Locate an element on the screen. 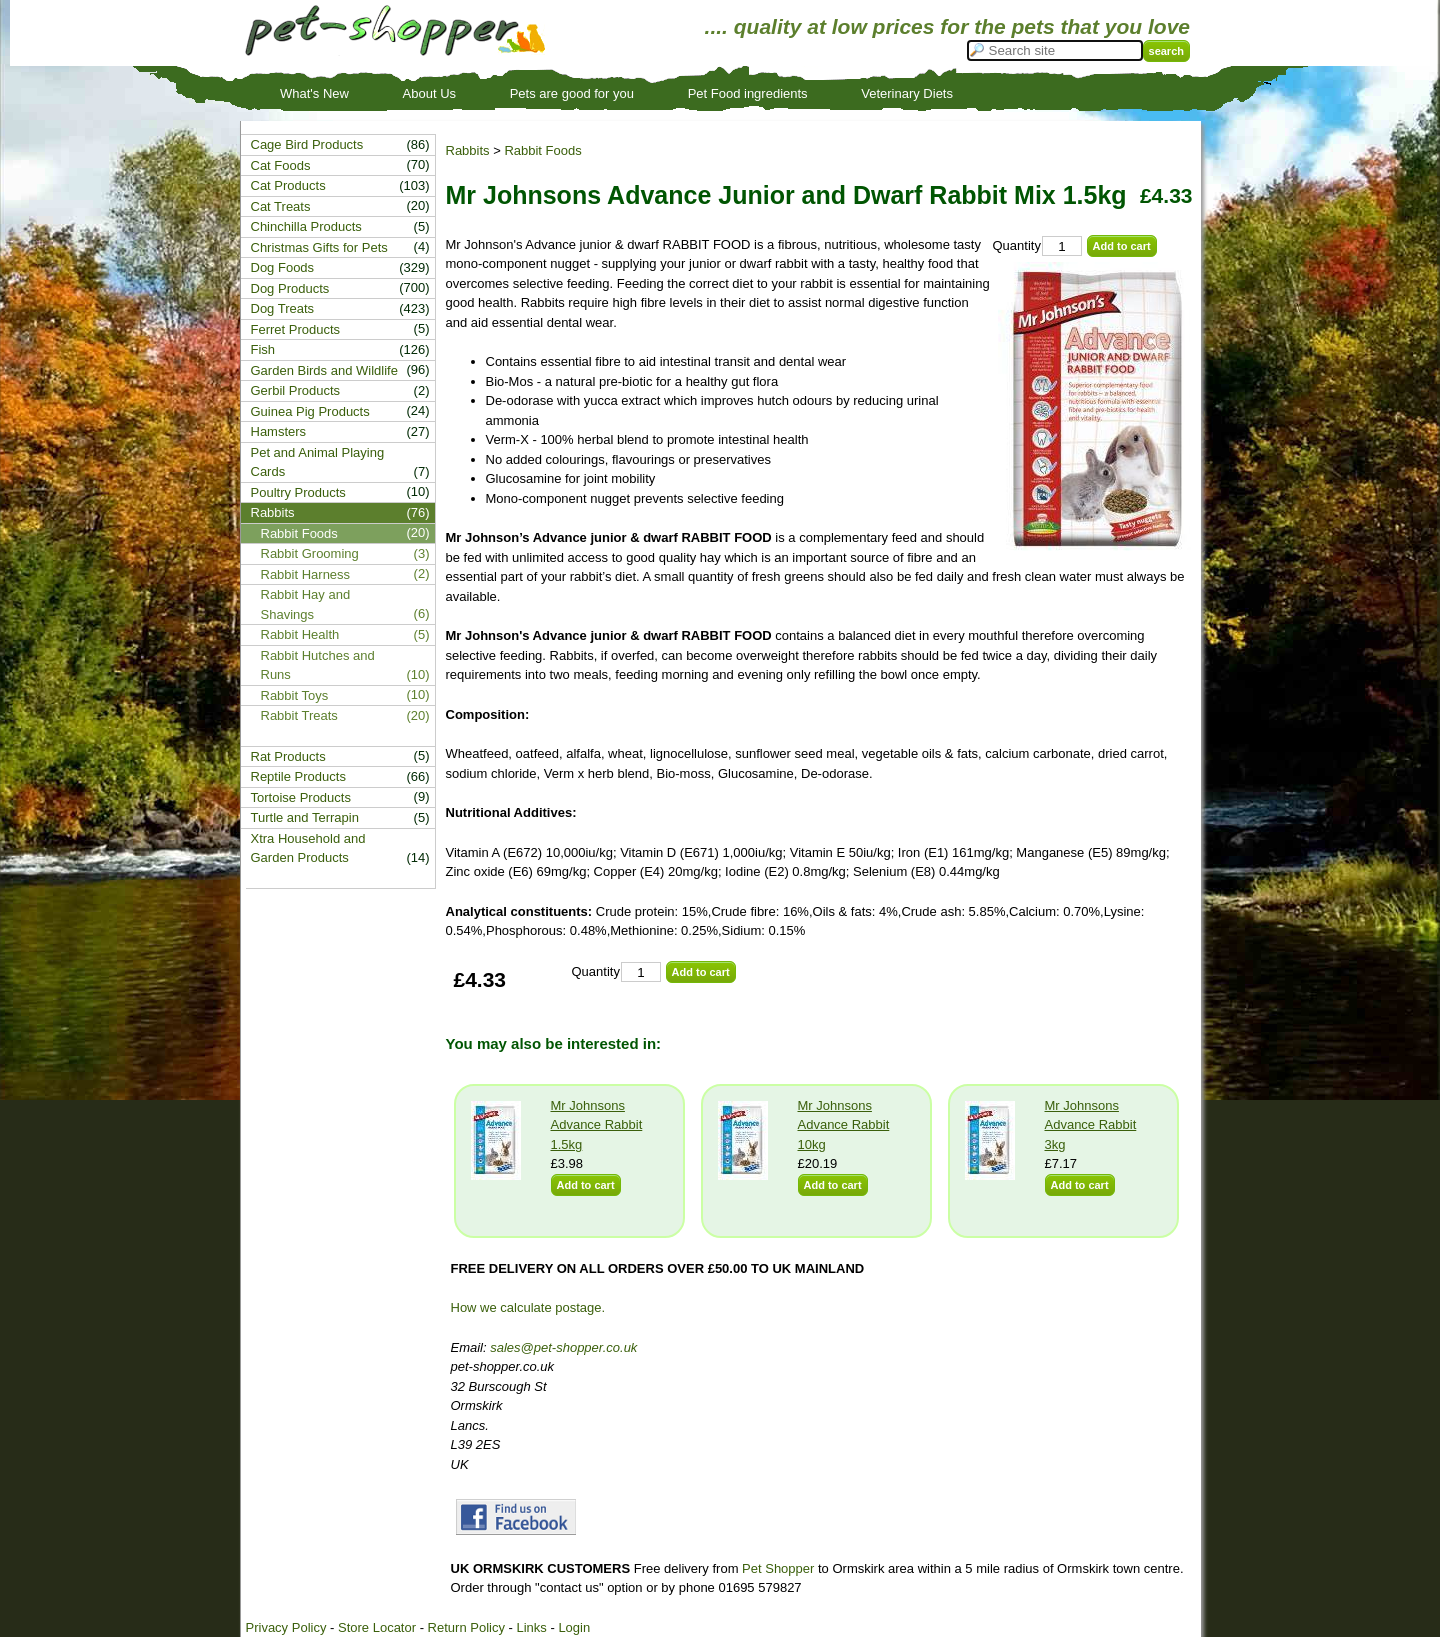  Tortoise Products is located at coordinates (301, 797).